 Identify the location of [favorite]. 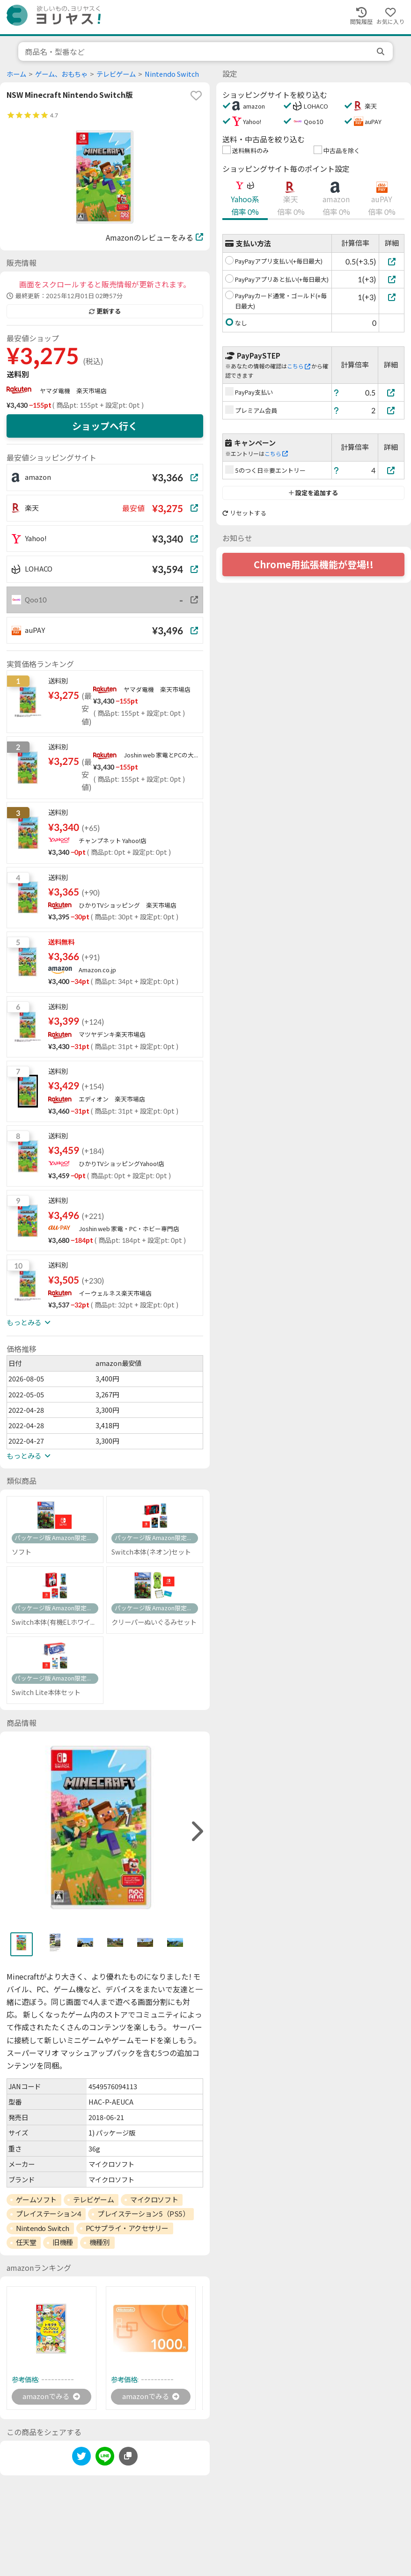
(196, 95).